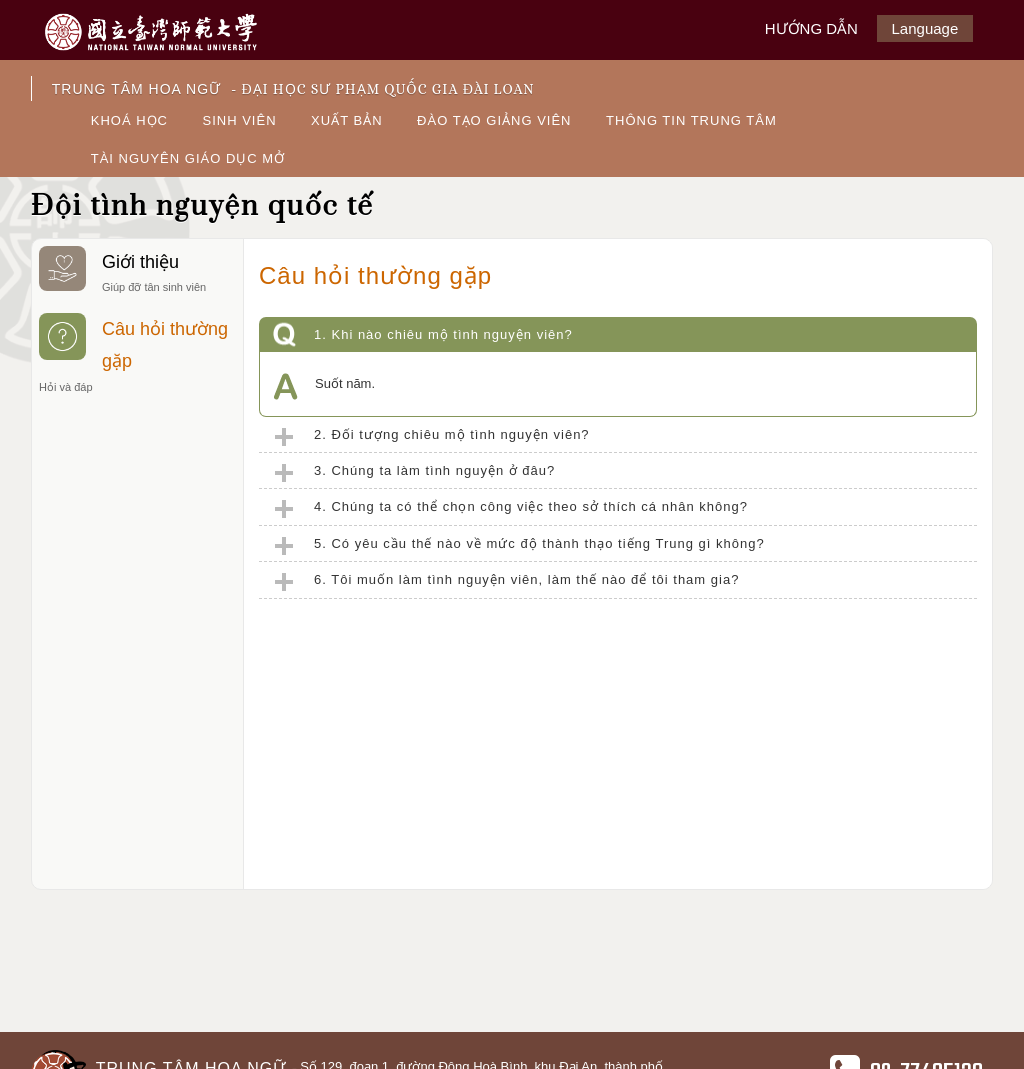 Image resolution: width=1024 pixels, height=1069 pixels. Describe the element at coordinates (925, 28) in the screenshot. I see `Language` at that location.